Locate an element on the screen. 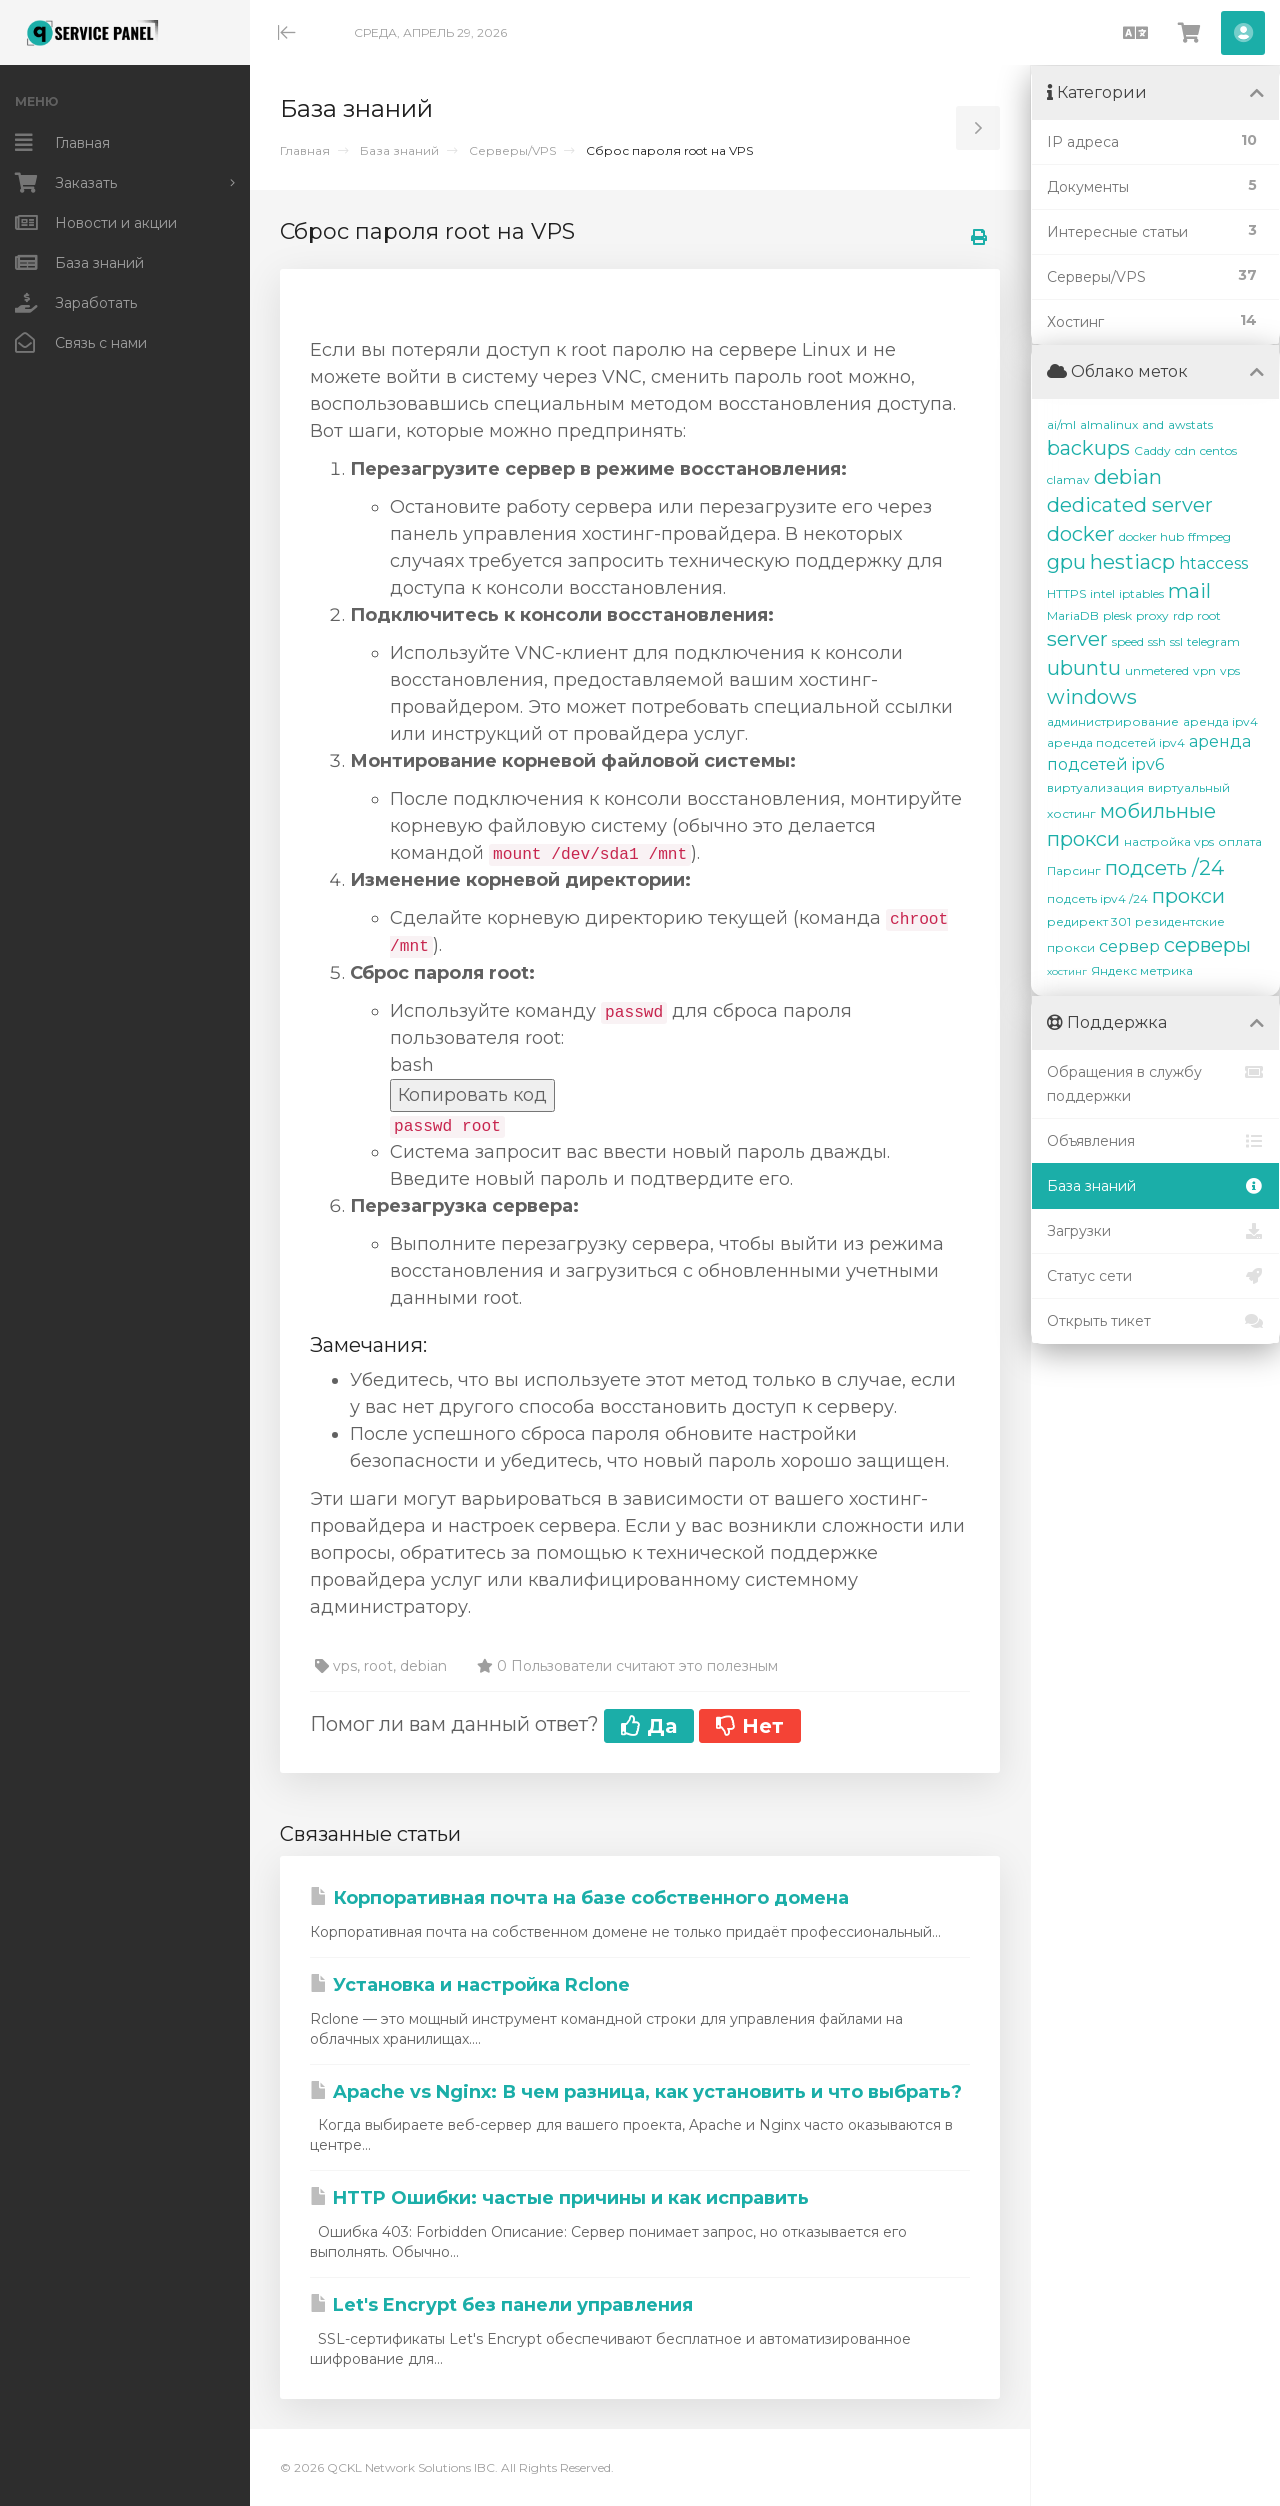 Image resolution: width=1280 pixels, height=2506 pixels. htaccess is located at coordinates (1213, 563).